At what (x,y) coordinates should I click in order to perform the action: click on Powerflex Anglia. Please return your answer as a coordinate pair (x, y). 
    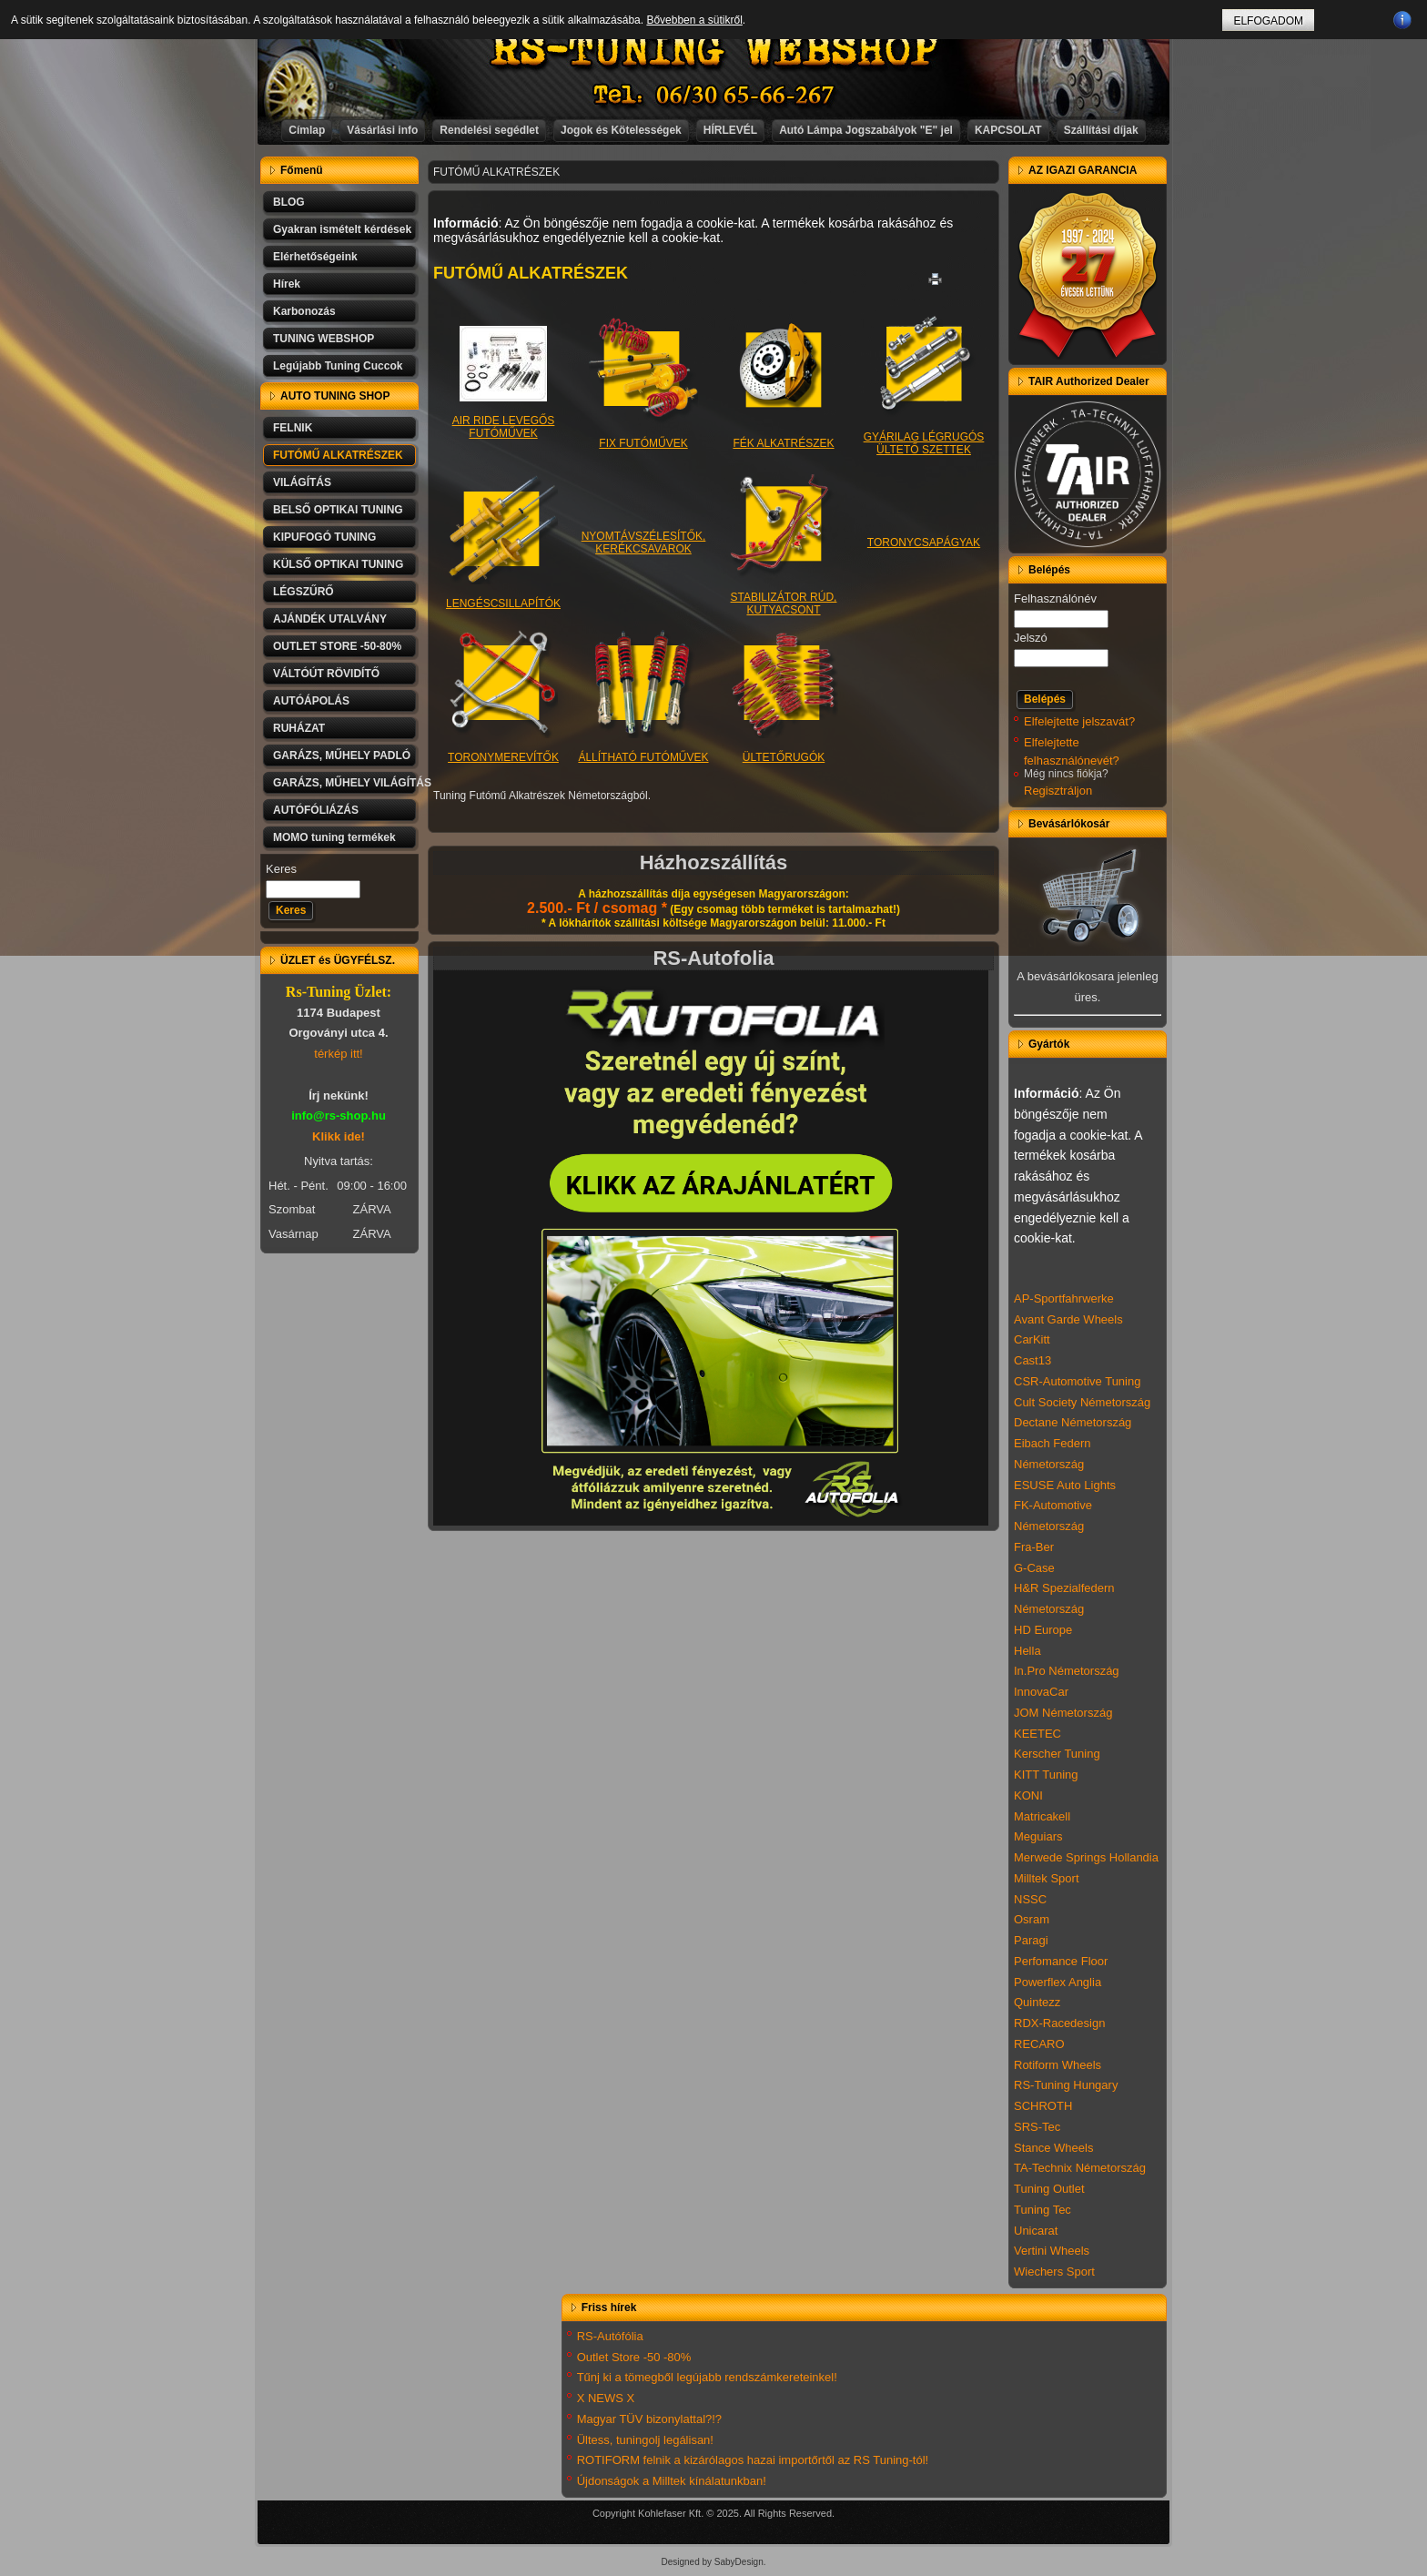
    Looking at the image, I should click on (1057, 1982).